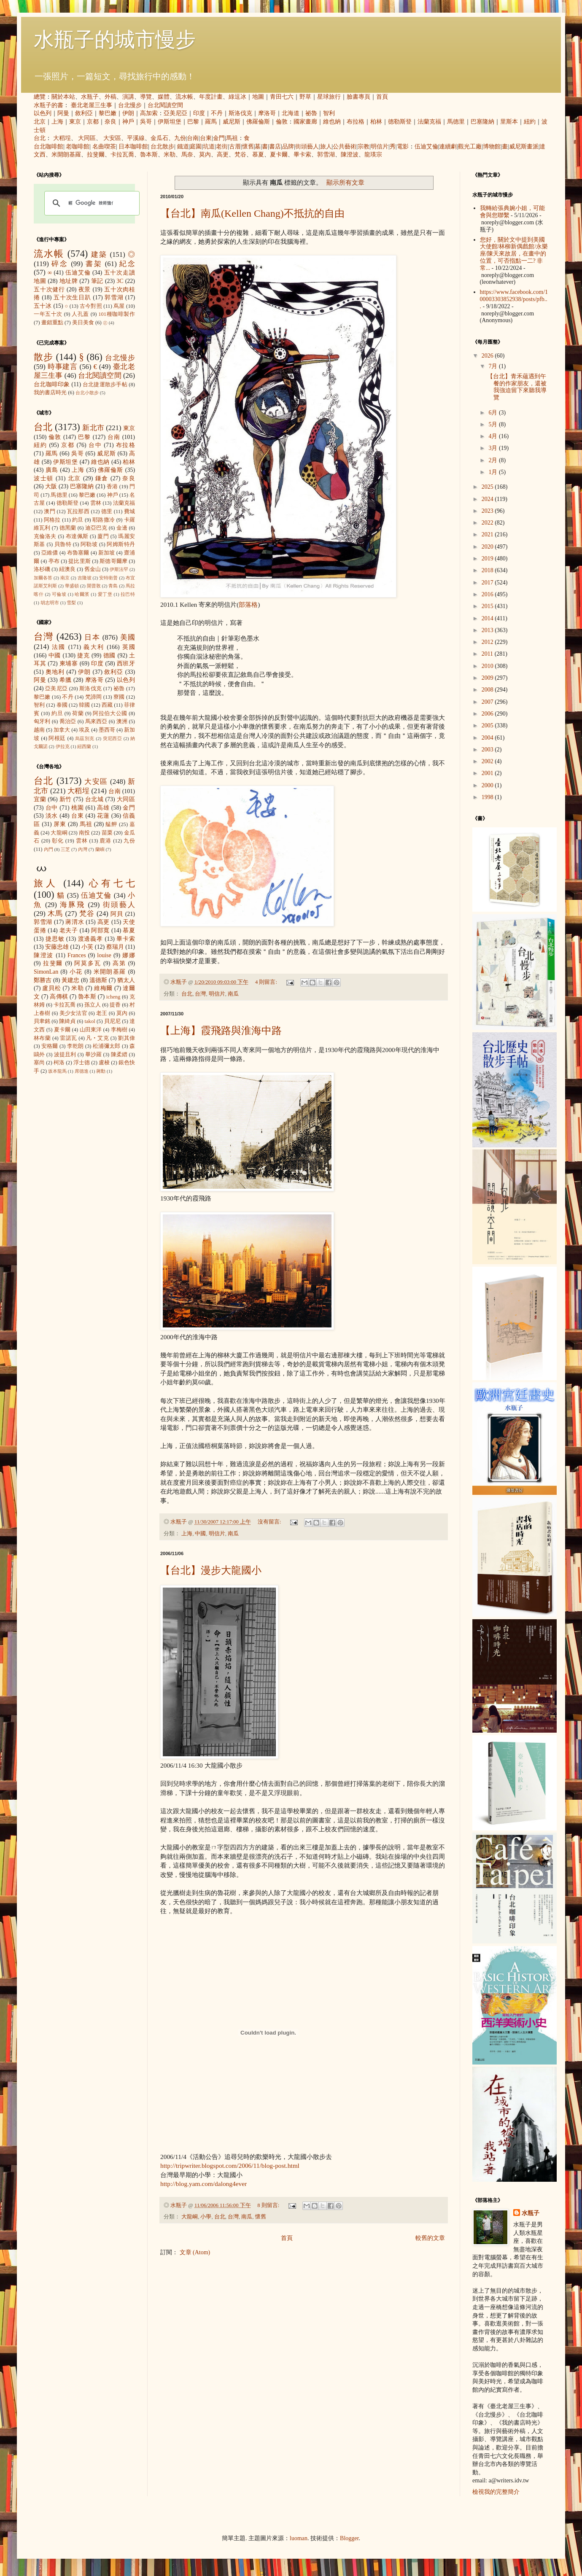 This screenshot has width=582, height=2576. What do you see at coordinates (232, 138) in the screenshot?
I see `馬祖` at bounding box center [232, 138].